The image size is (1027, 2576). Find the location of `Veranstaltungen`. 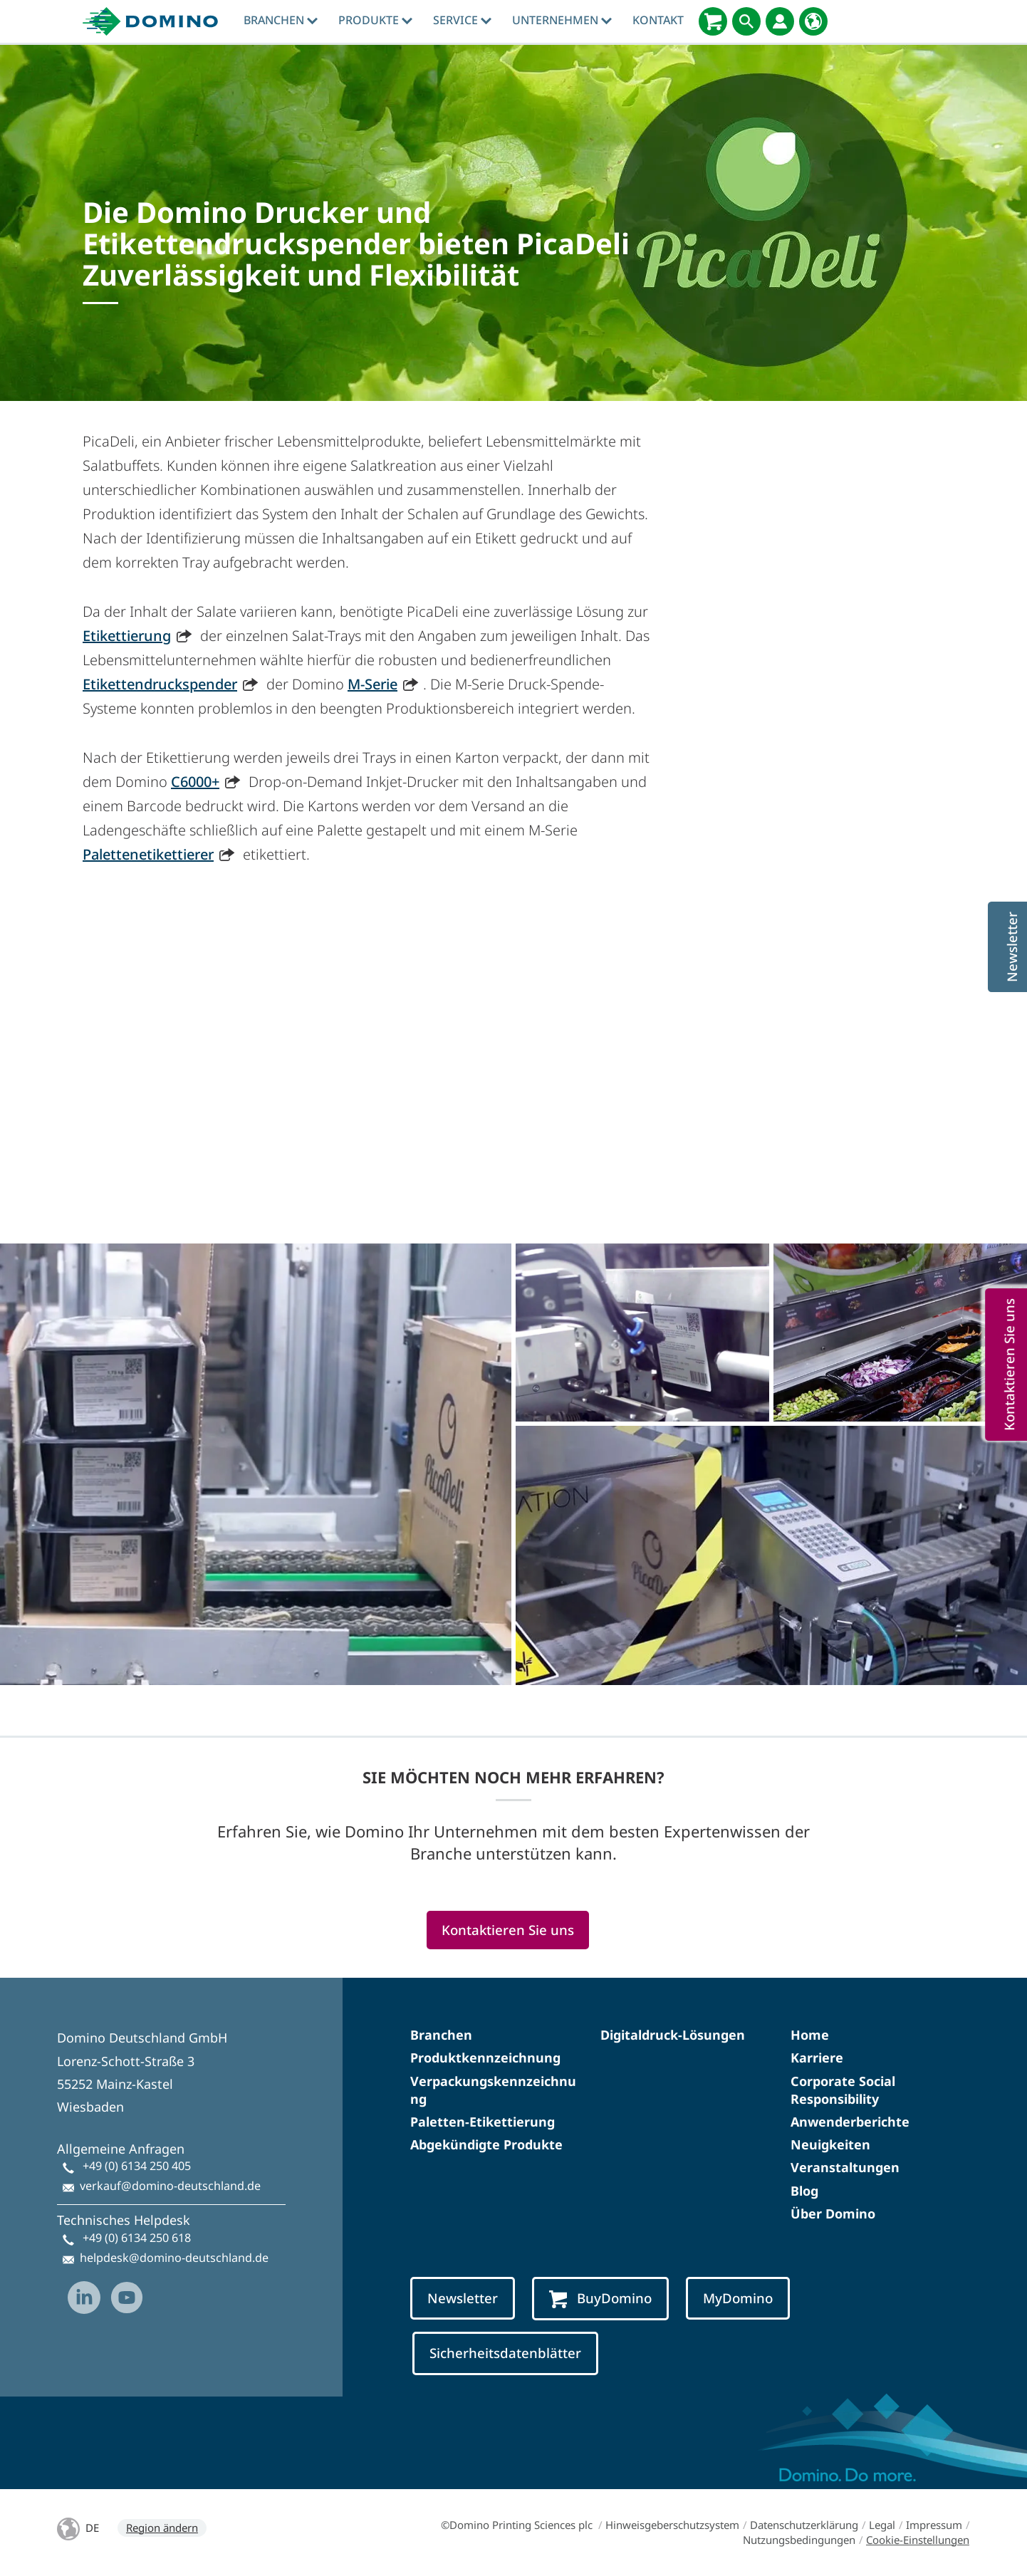

Veranstaltungen is located at coordinates (845, 2167).